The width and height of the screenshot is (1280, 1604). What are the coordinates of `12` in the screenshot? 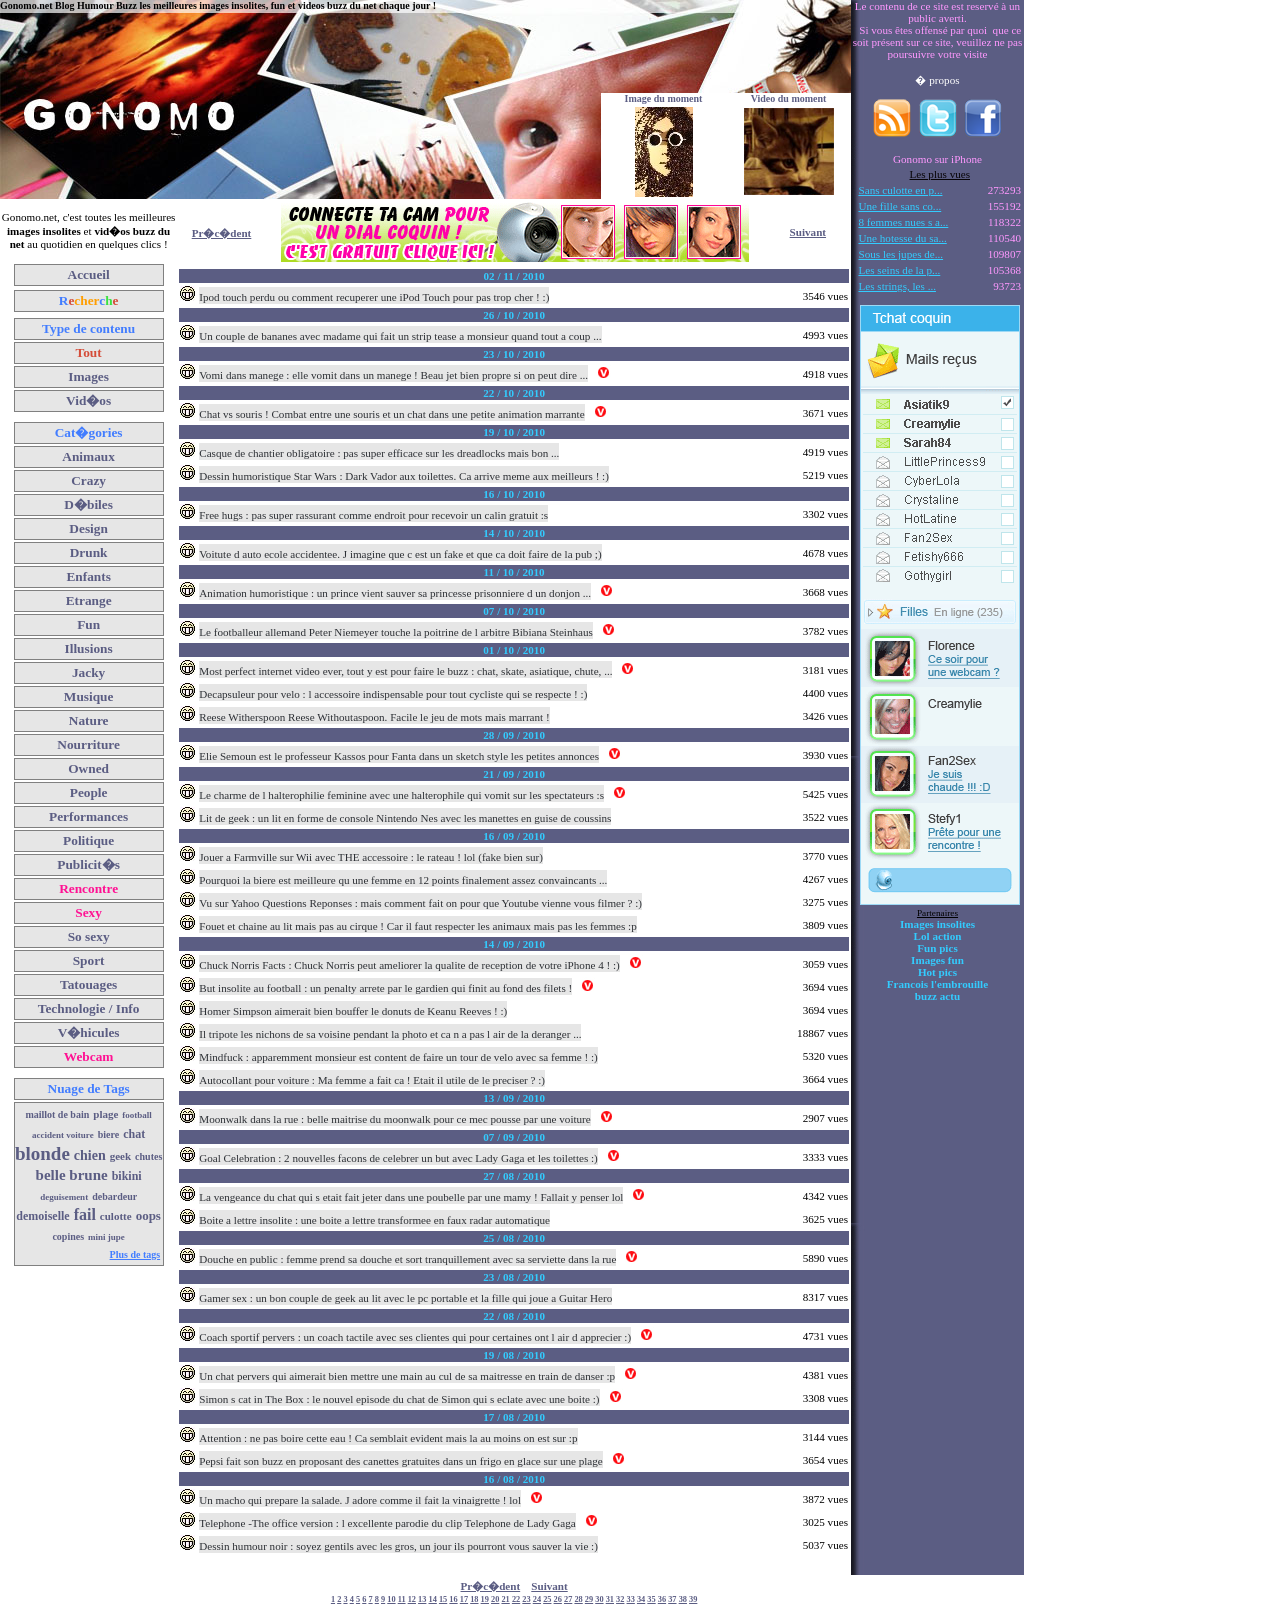 It's located at (412, 1599).